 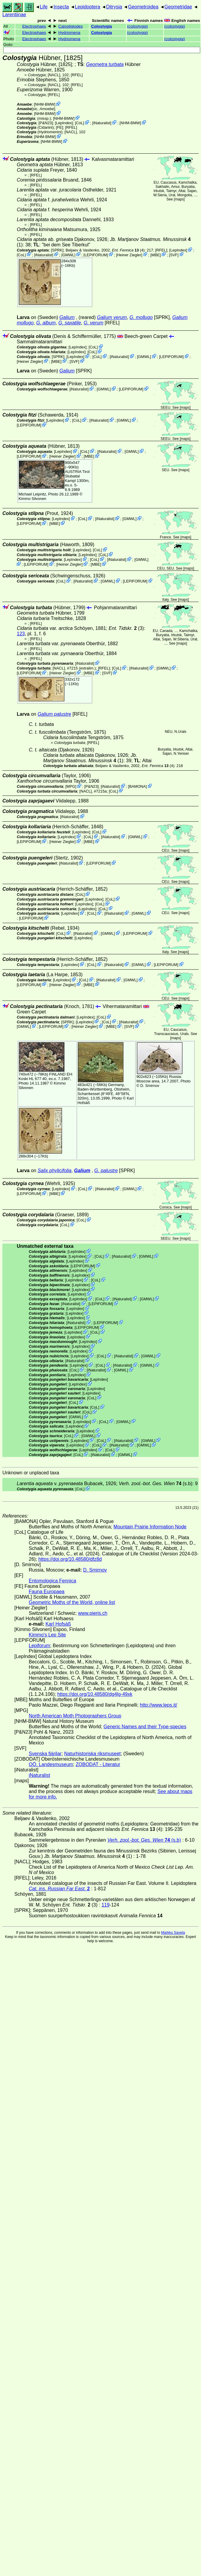 What do you see at coordinates (101, 26) in the screenshot?
I see `Colostygia` at bounding box center [101, 26].